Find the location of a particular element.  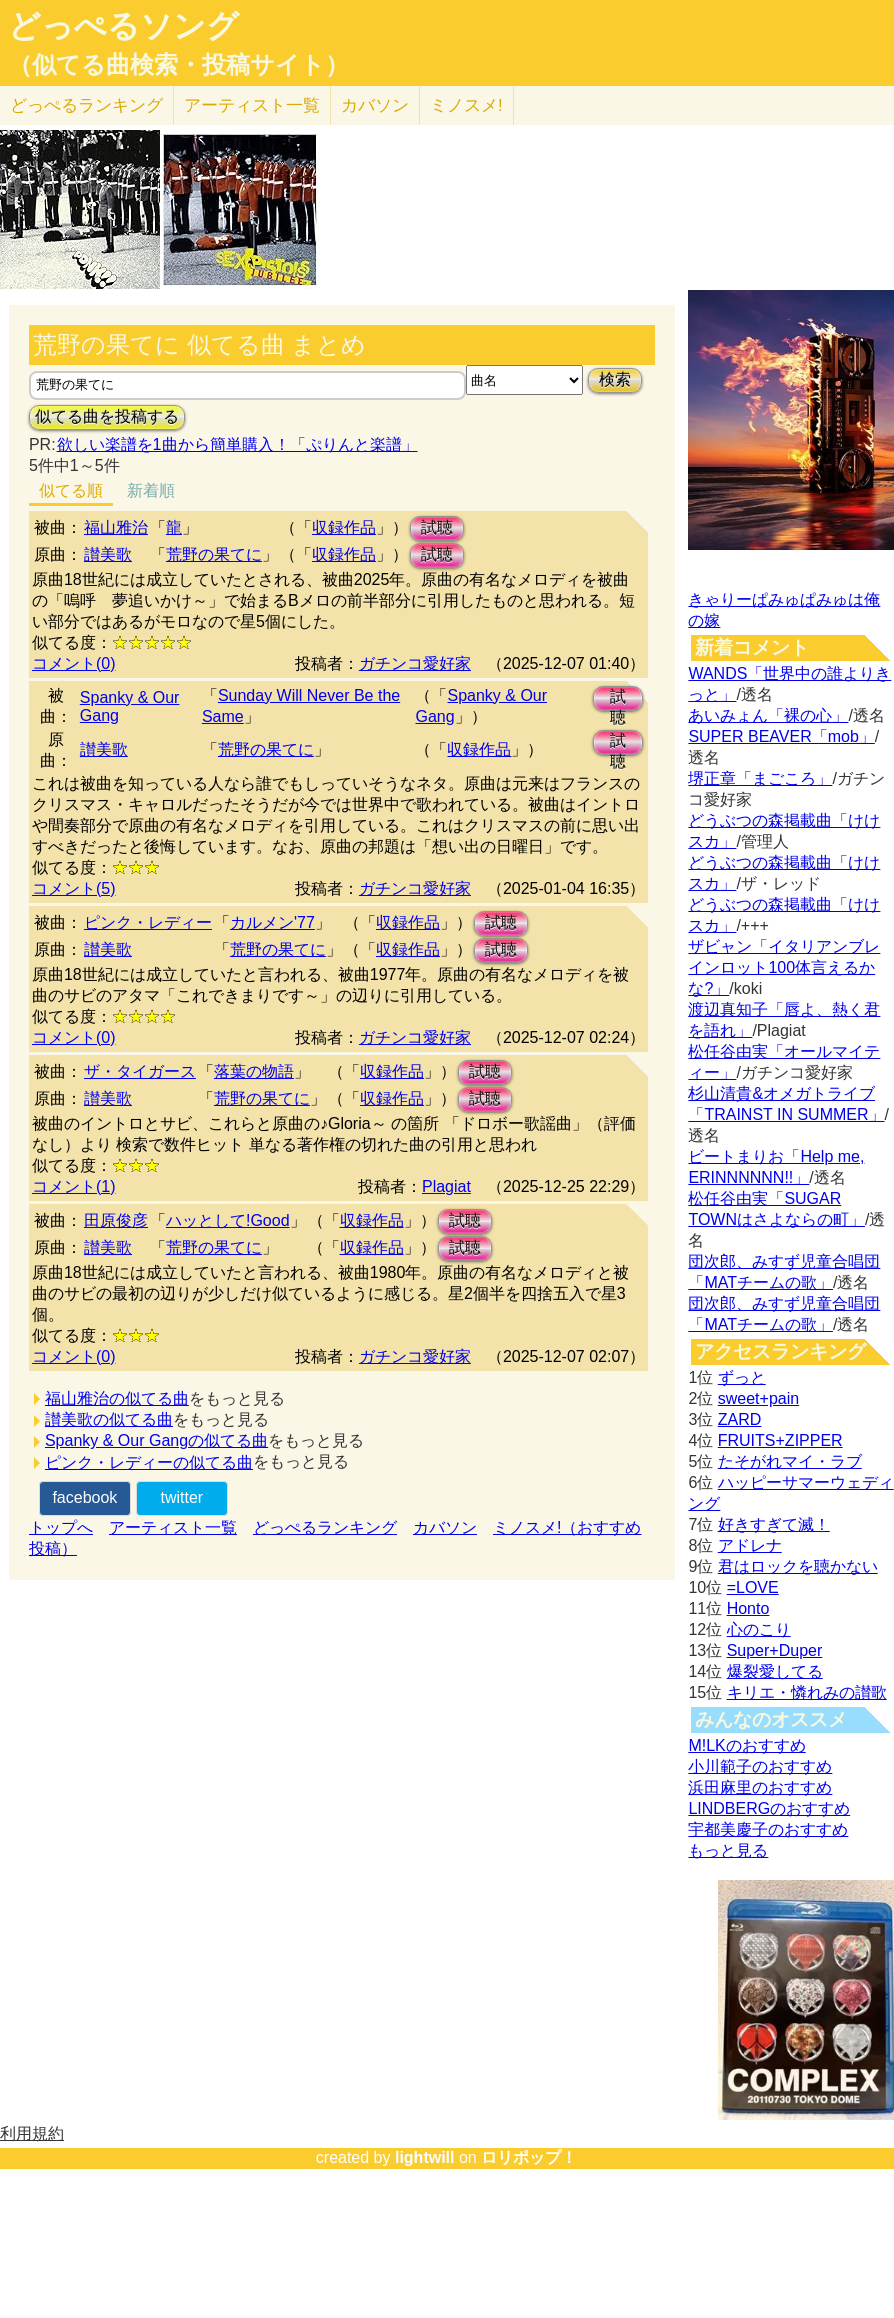

讃美歌の似てる曲 is located at coordinates (109, 1419).